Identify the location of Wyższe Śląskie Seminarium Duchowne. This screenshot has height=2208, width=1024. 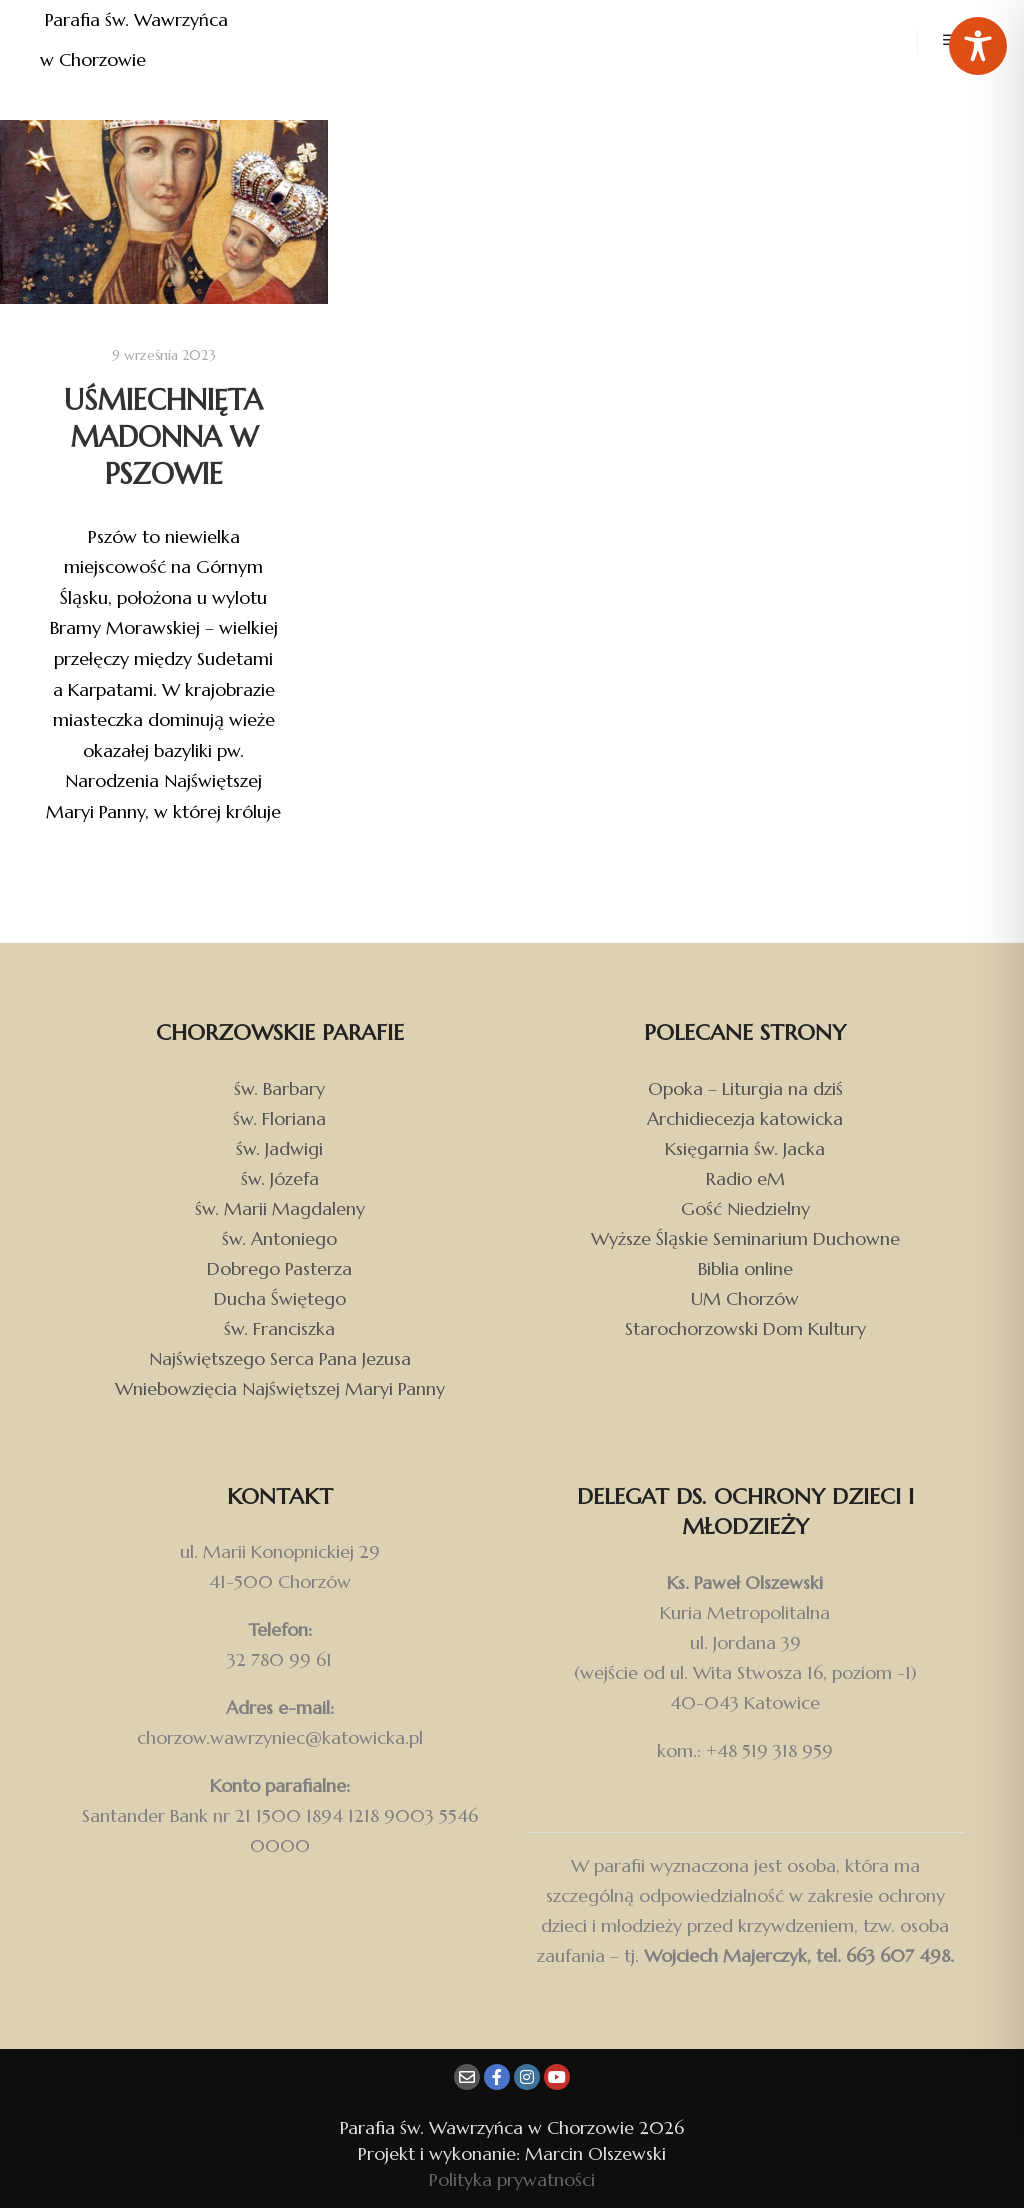
(745, 1238).